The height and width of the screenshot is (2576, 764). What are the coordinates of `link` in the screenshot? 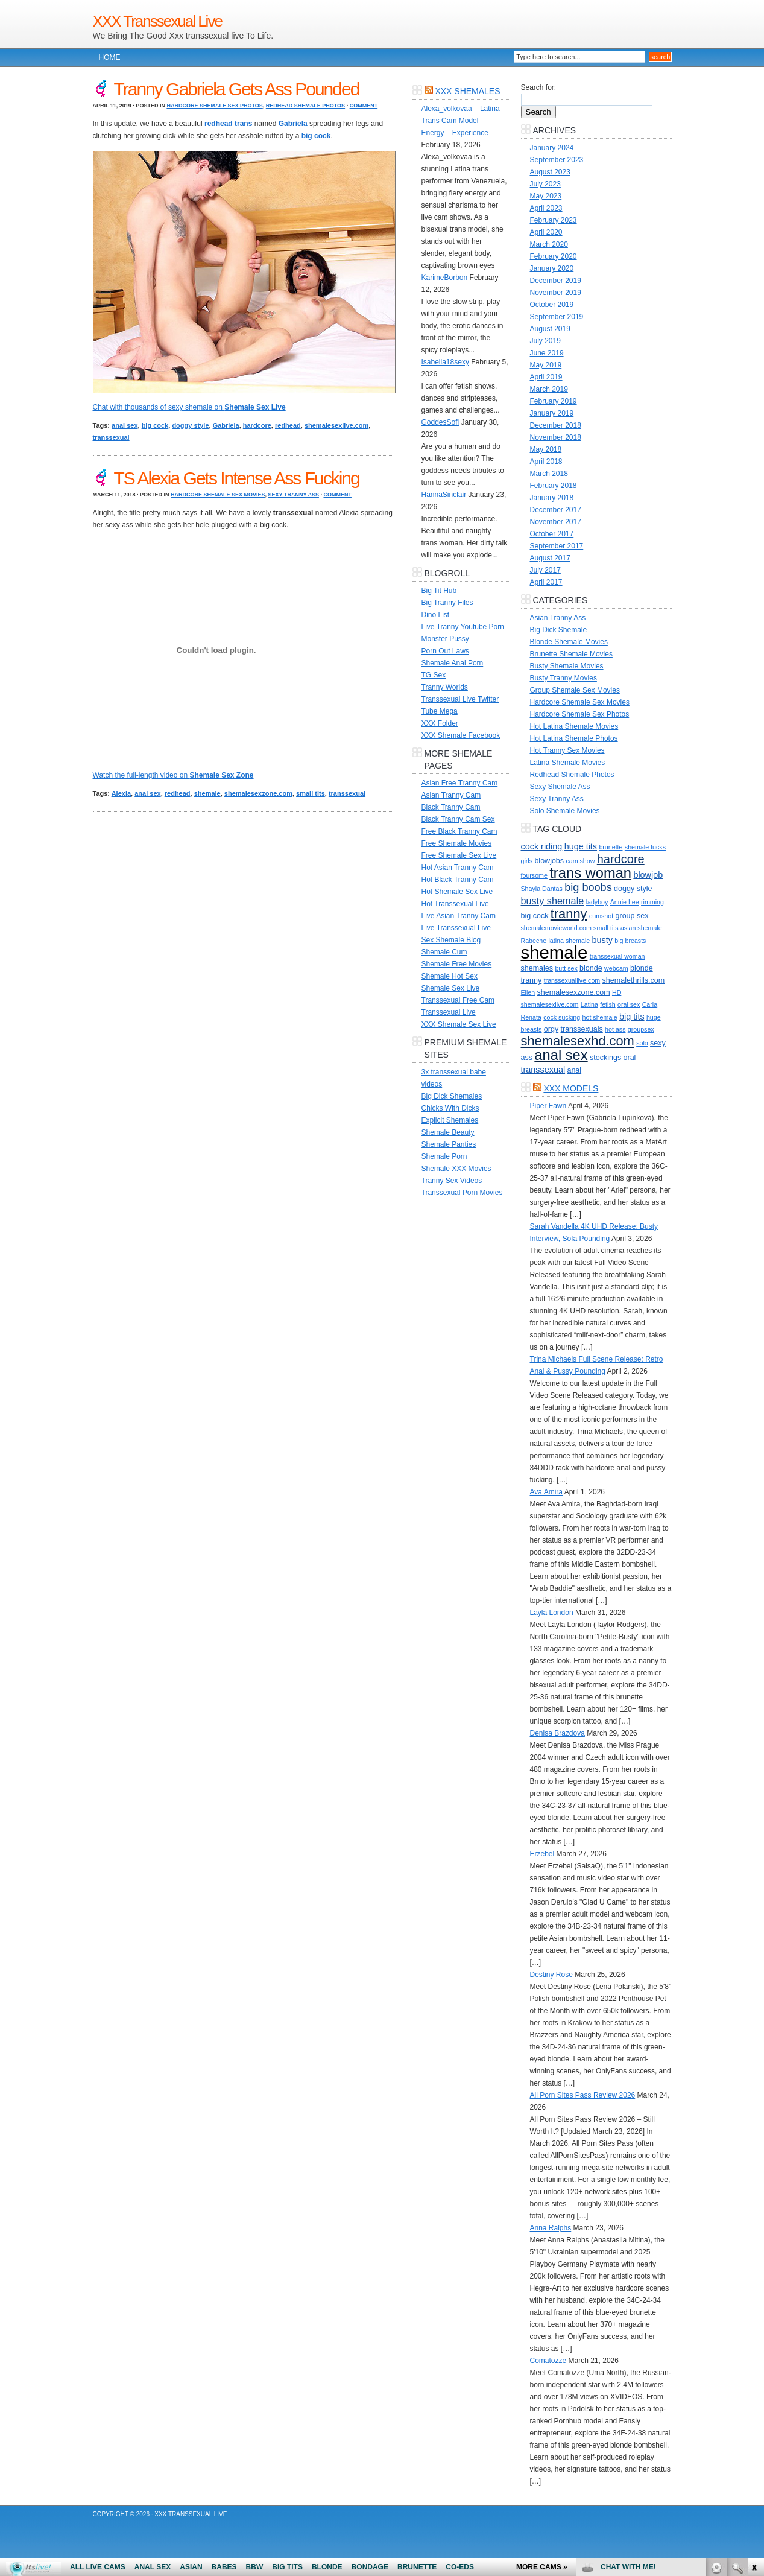 It's located at (753, 2387).